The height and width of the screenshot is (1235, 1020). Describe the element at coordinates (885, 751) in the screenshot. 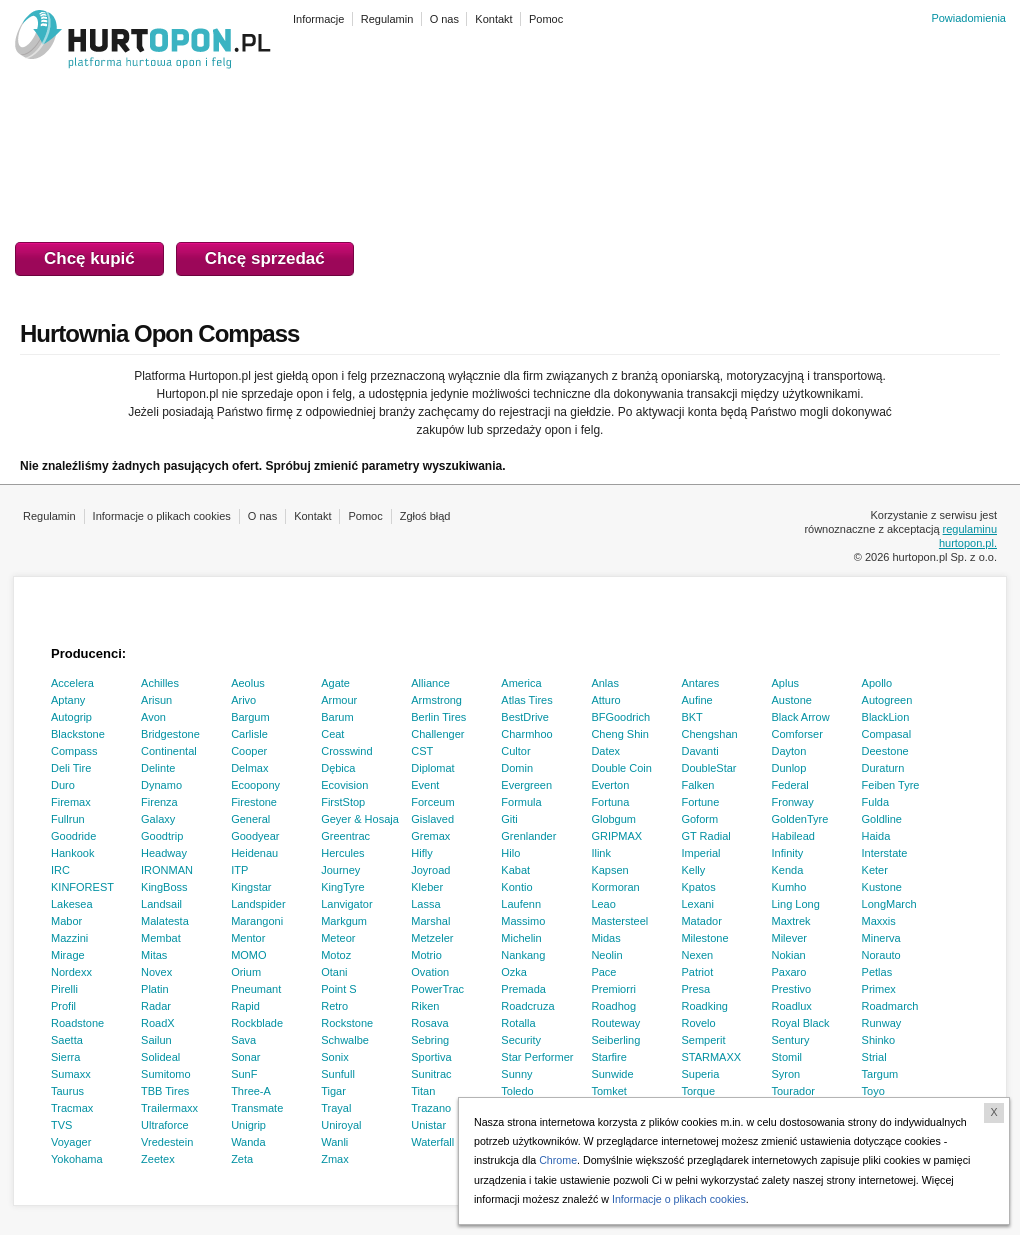

I see `Deestone` at that location.